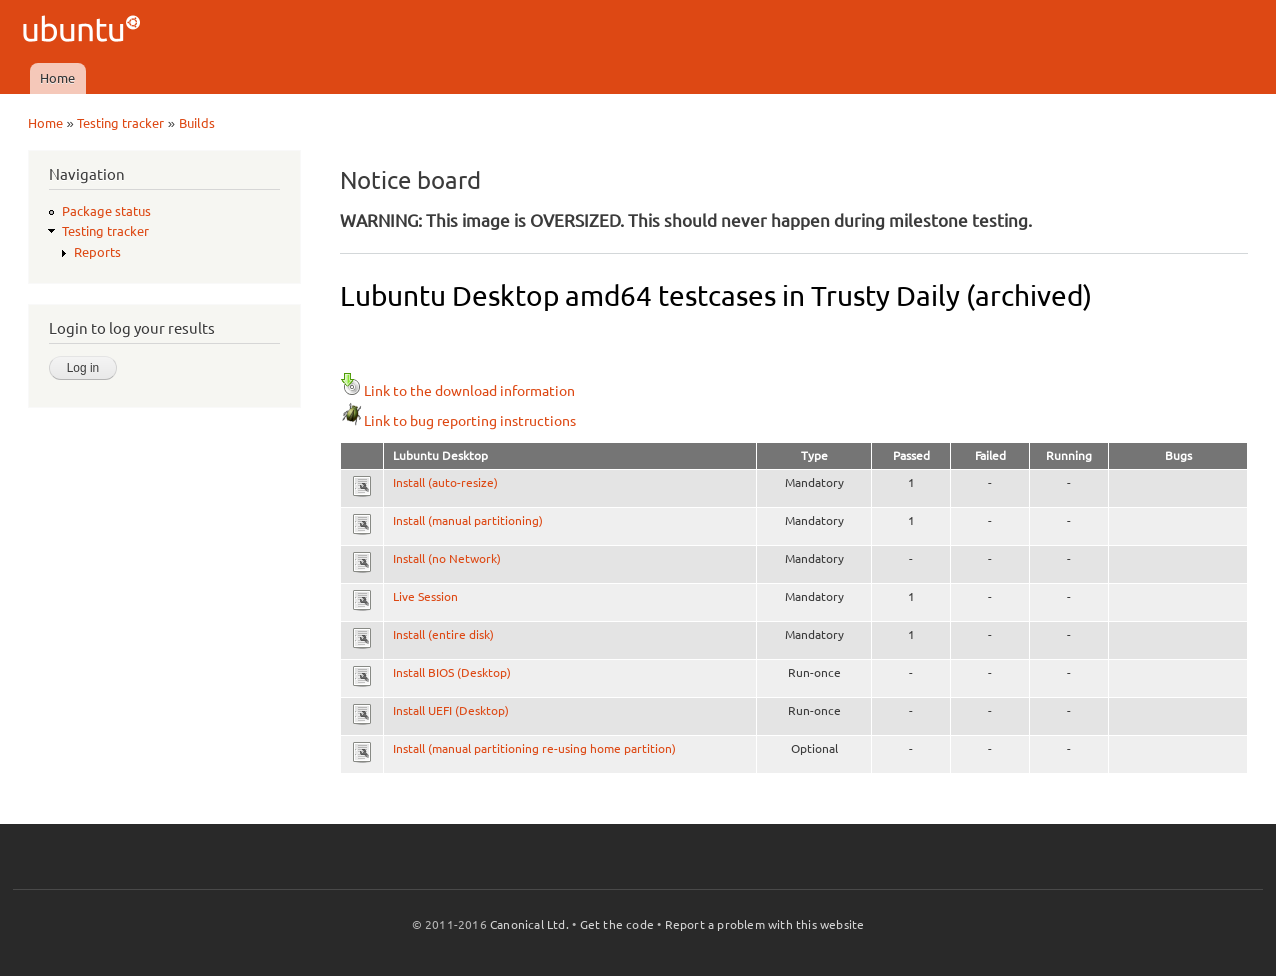  I want to click on Live Session, so click(425, 596).